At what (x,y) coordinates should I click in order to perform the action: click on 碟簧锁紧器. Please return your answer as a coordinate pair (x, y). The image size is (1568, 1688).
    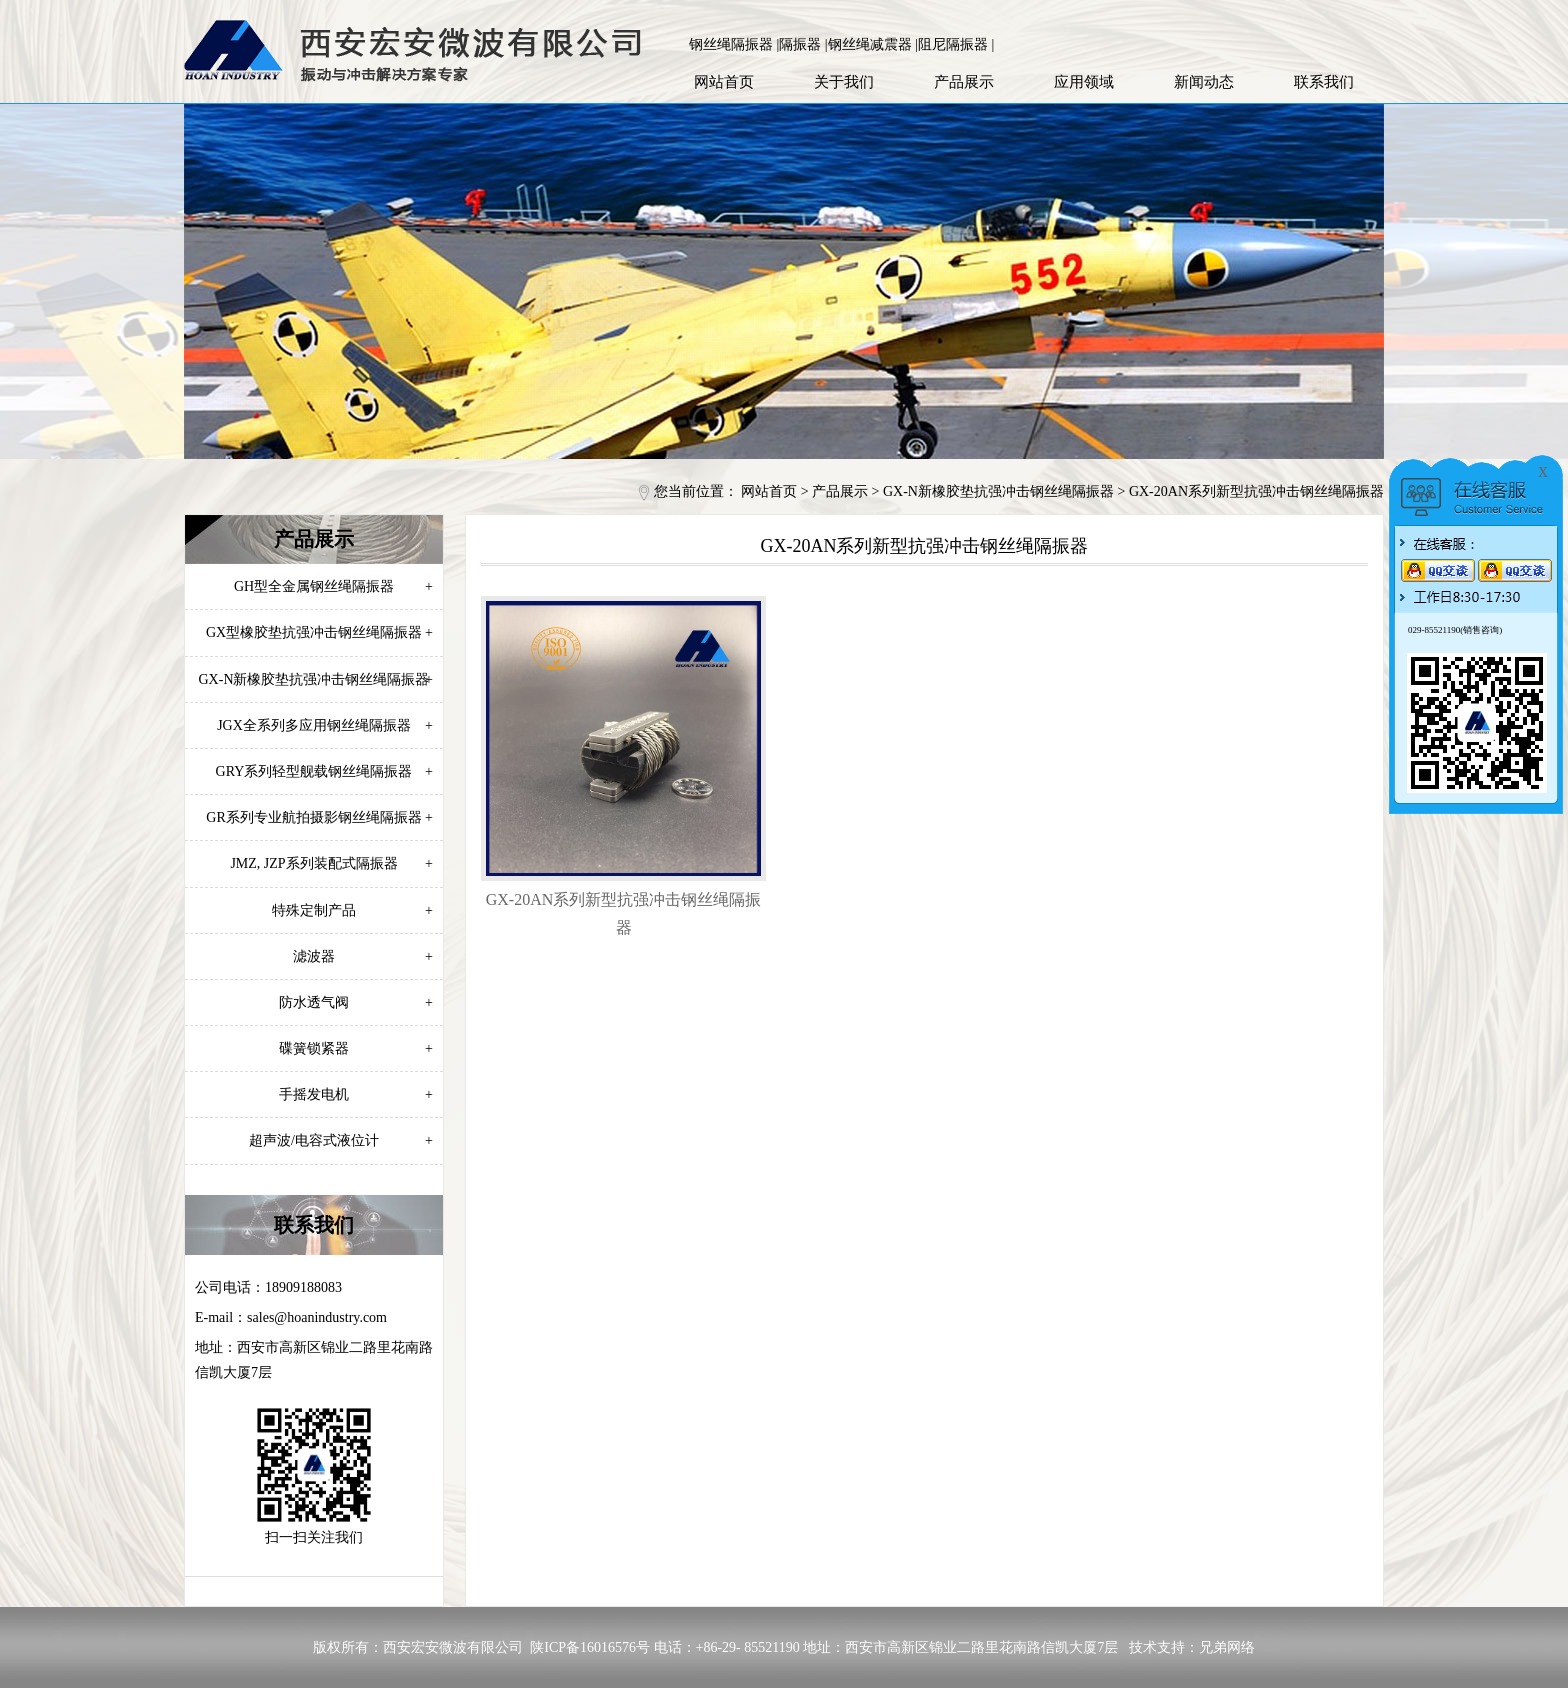
    Looking at the image, I should click on (356, 1048).